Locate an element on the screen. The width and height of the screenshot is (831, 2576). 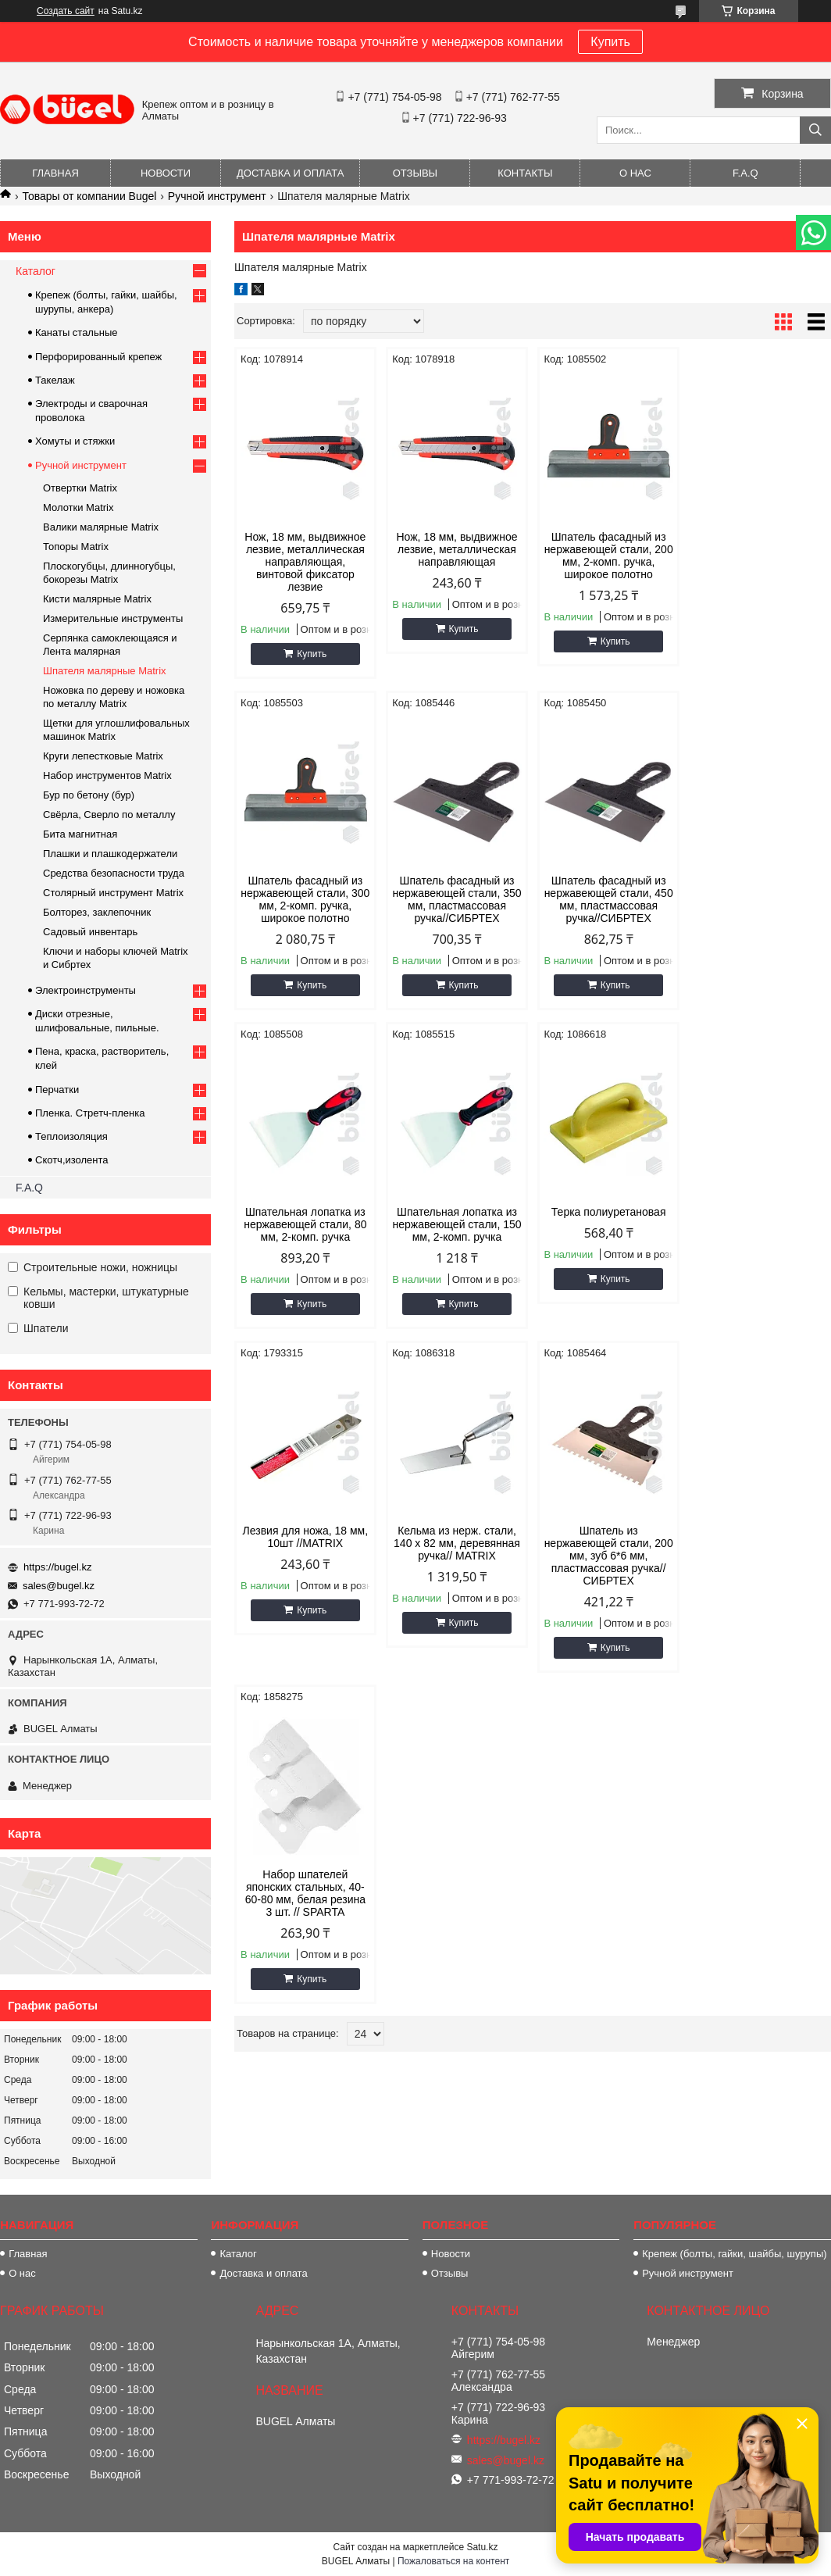
Шпатель фасадный из нержавеющей стали, 350 мм, пластмассовая ручка//СИБРТЕХ is located at coordinates (305, 899).